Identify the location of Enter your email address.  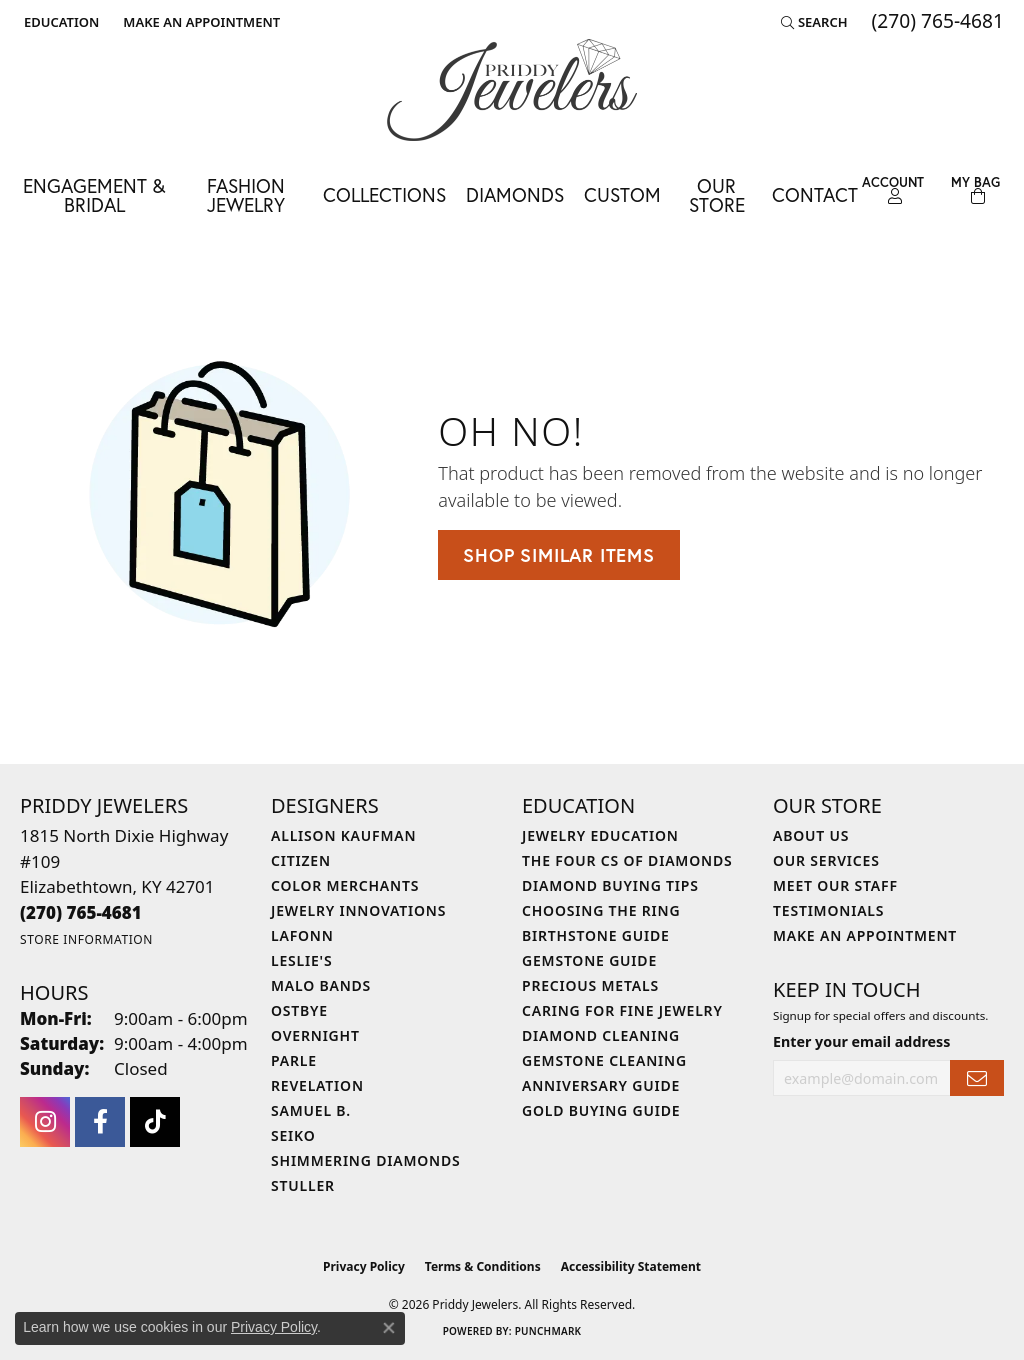
(861, 1041).